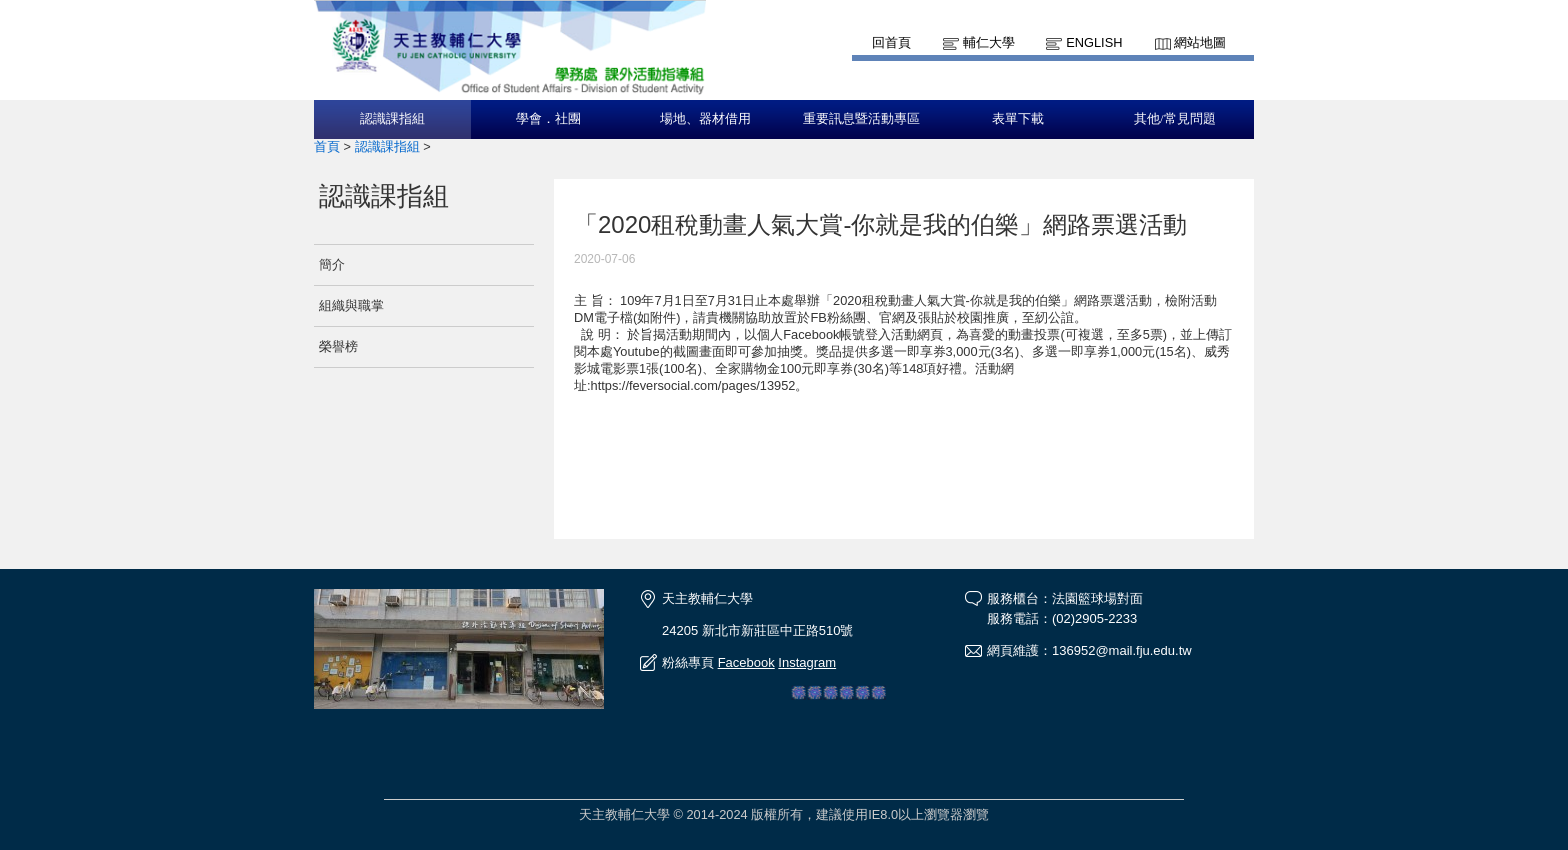 This screenshot has height=850, width=1568. I want to click on Instagram, so click(807, 662).